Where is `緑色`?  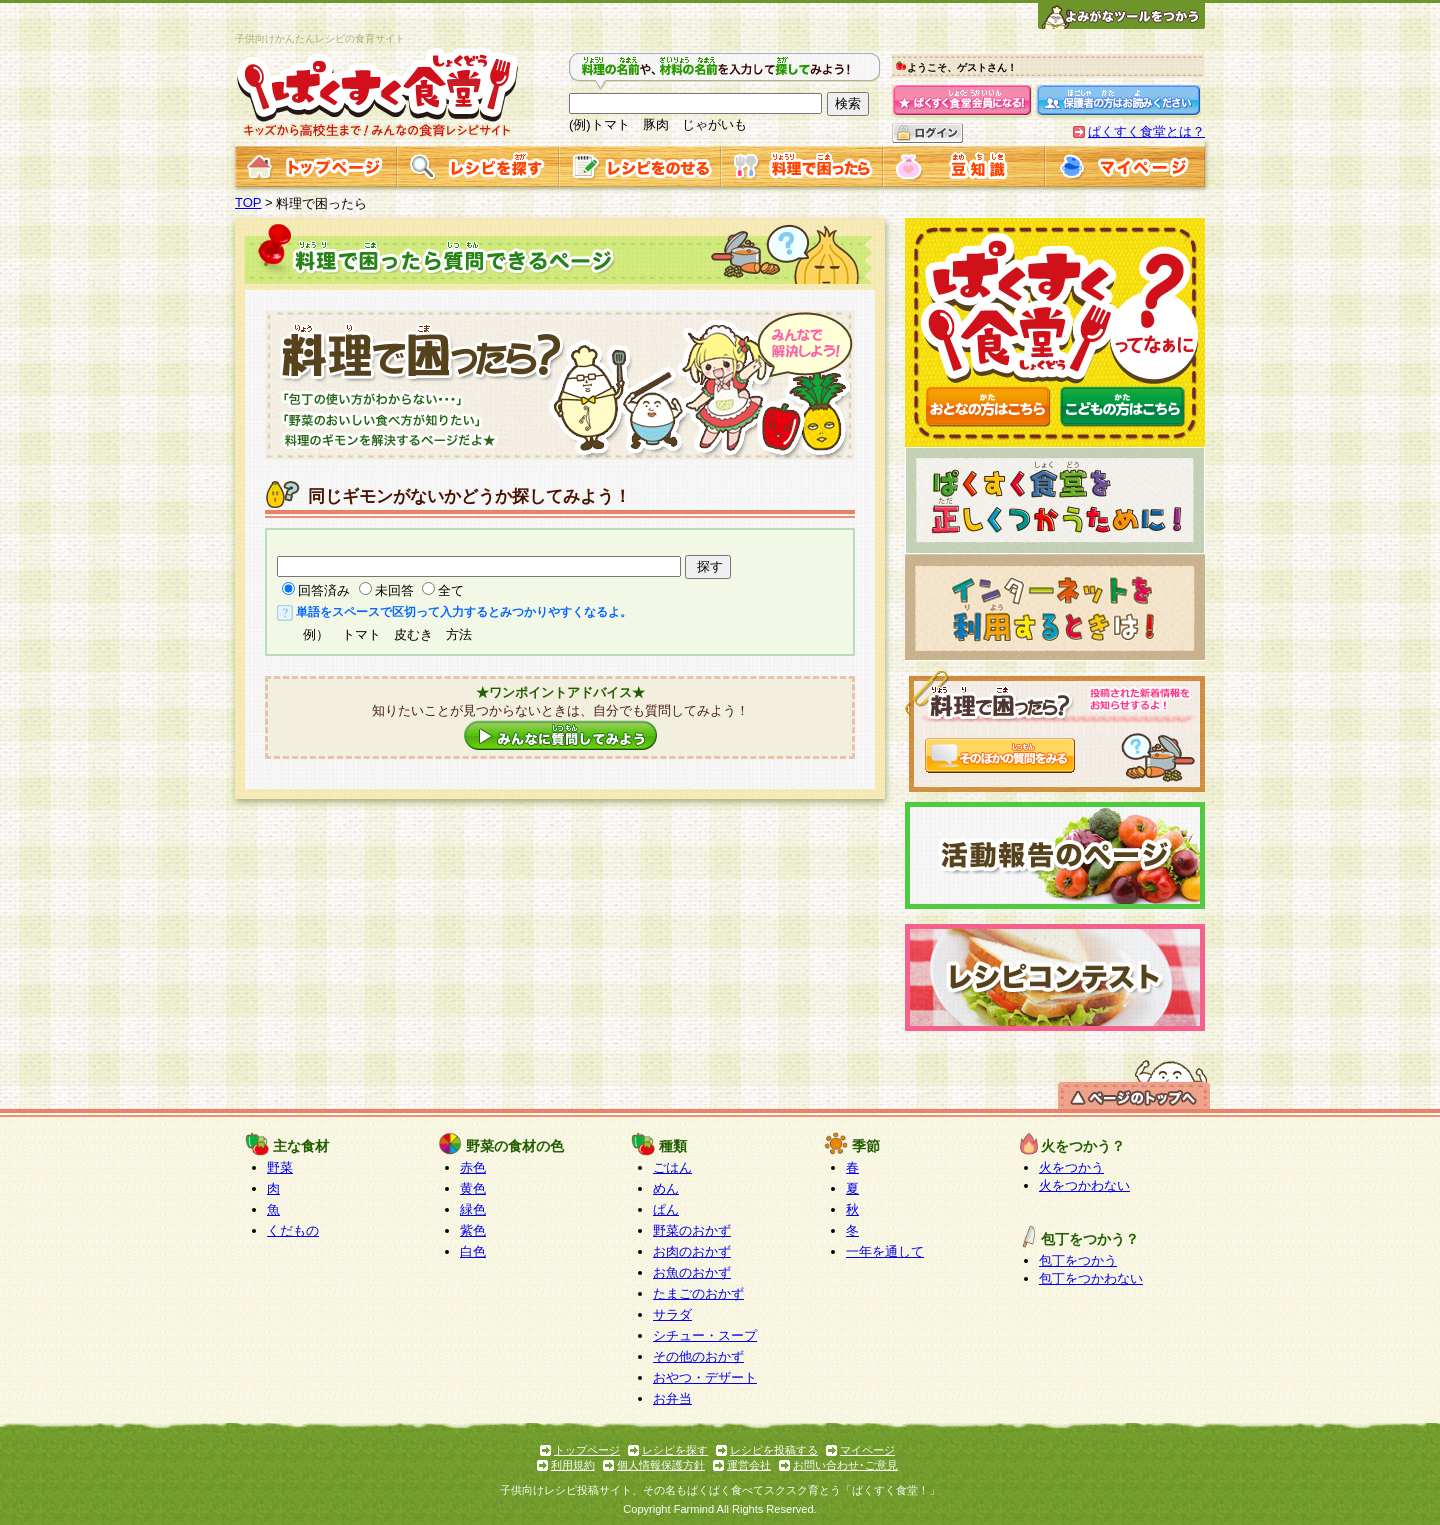
緑色 is located at coordinates (473, 1209).